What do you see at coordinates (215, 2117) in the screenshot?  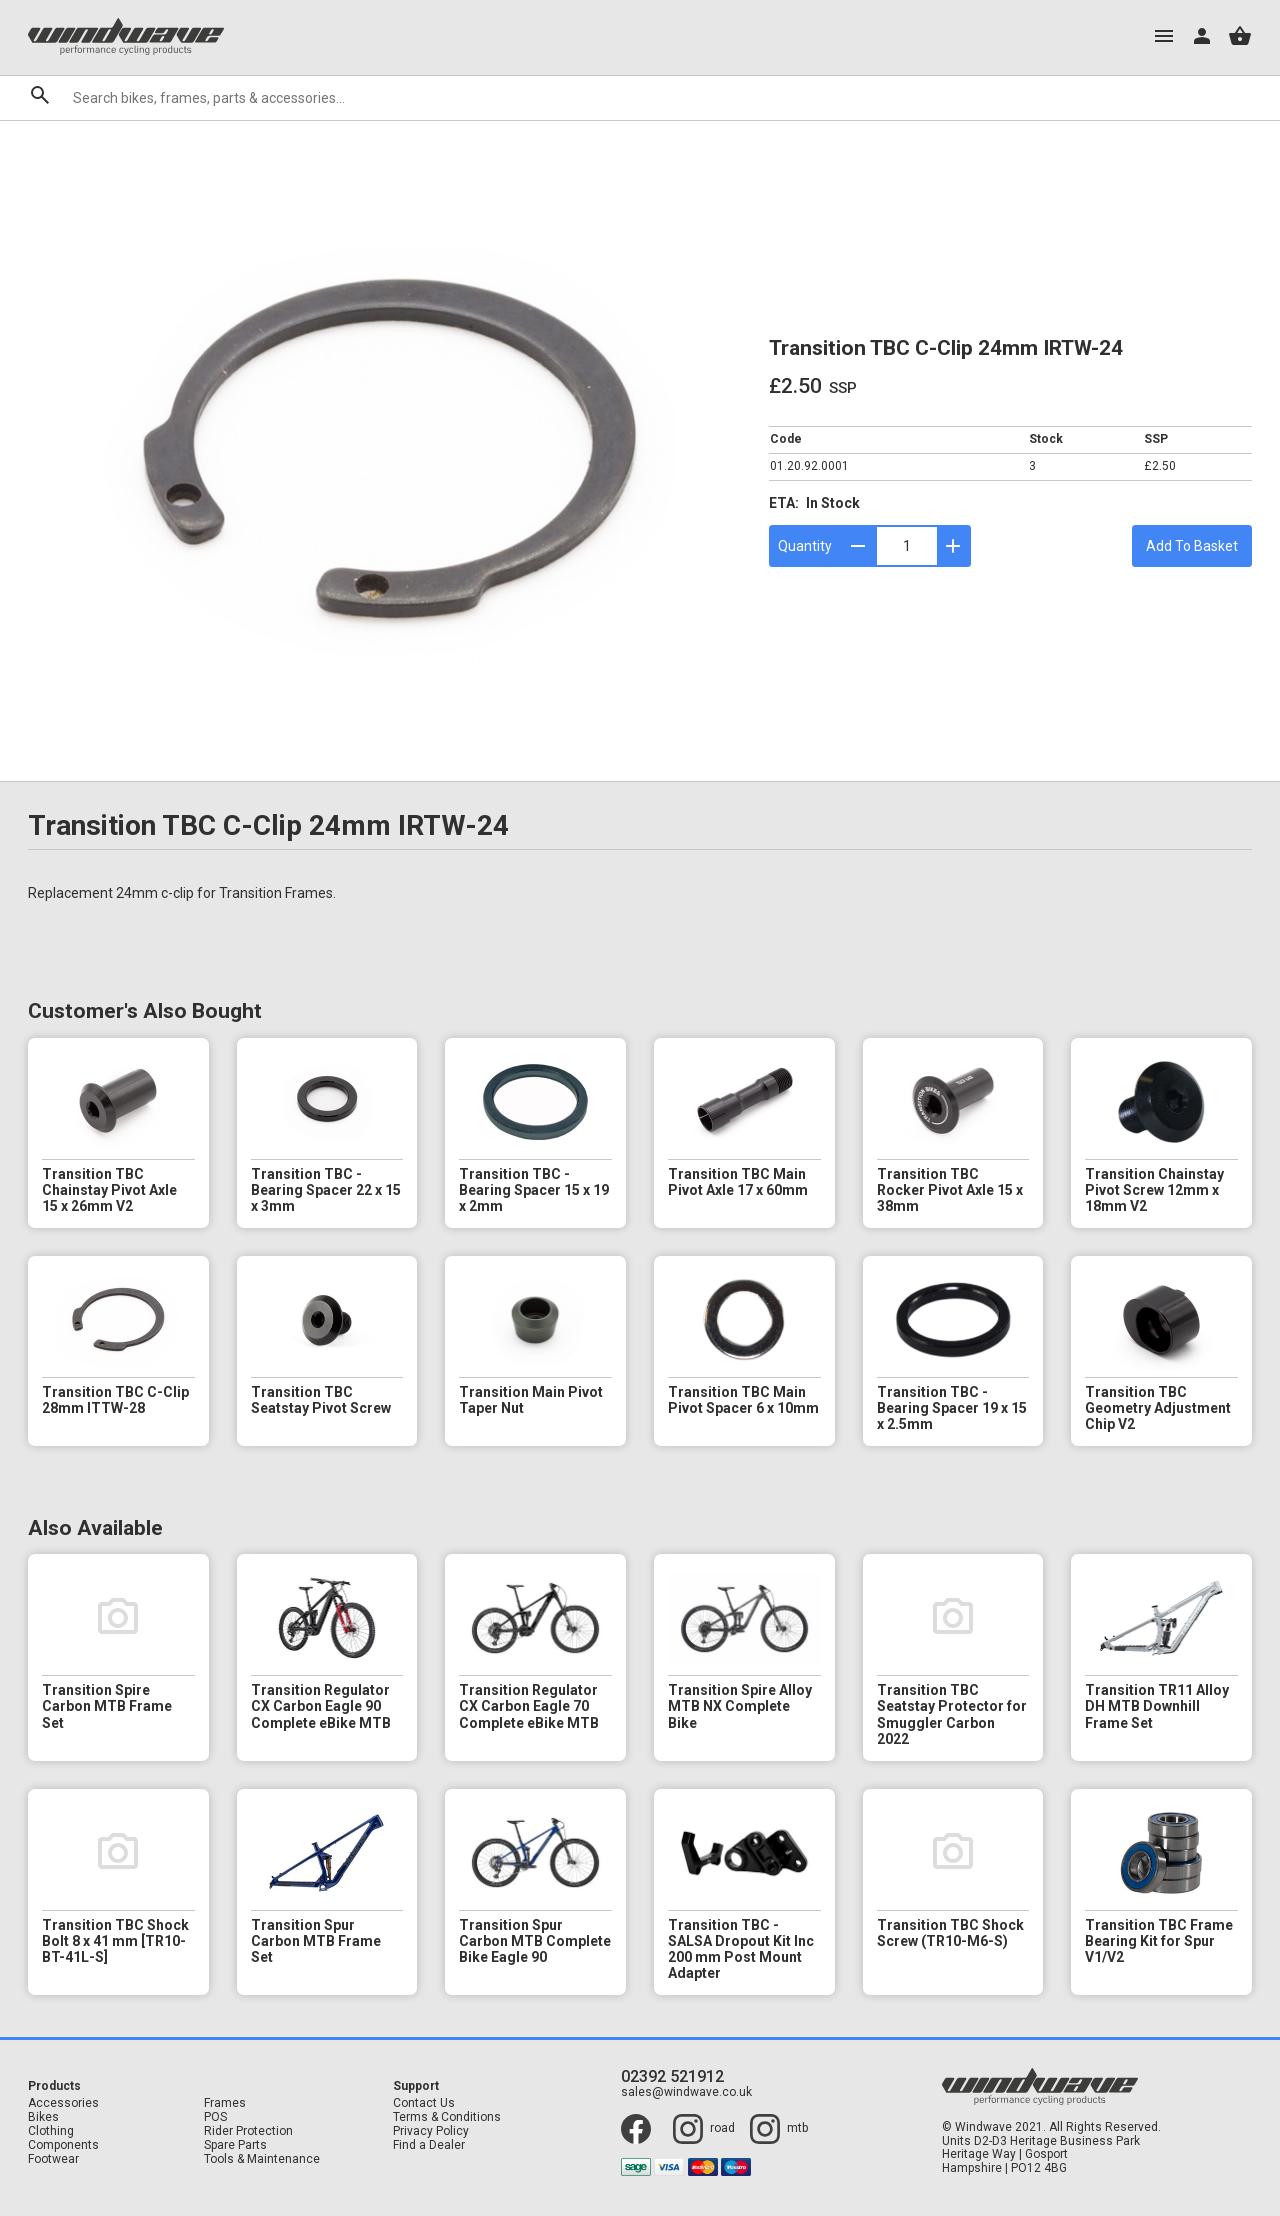 I see `POS` at bounding box center [215, 2117].